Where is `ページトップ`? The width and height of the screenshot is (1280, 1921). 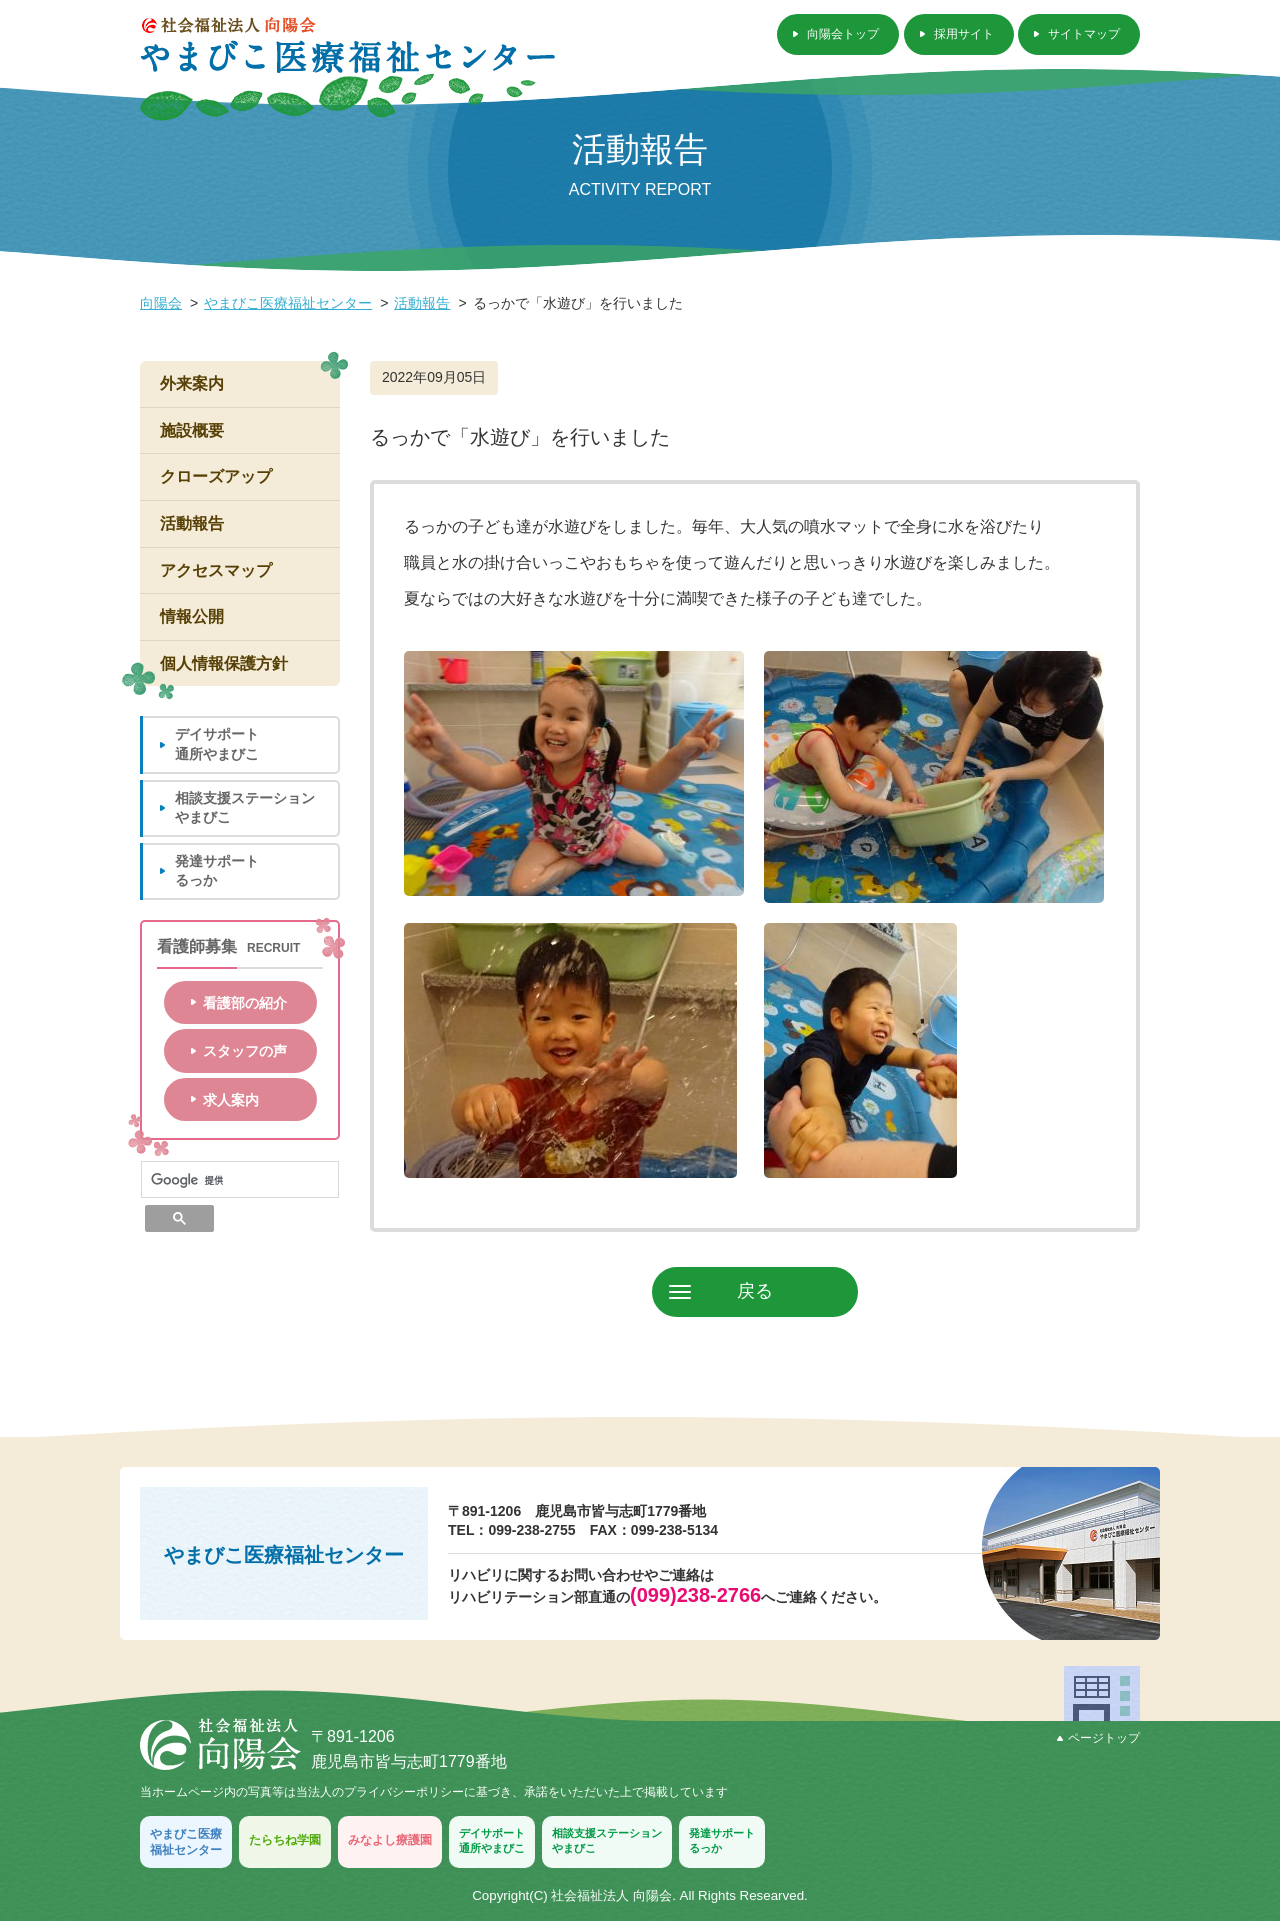 ページトップ is located at coordinates (1098, 1738).